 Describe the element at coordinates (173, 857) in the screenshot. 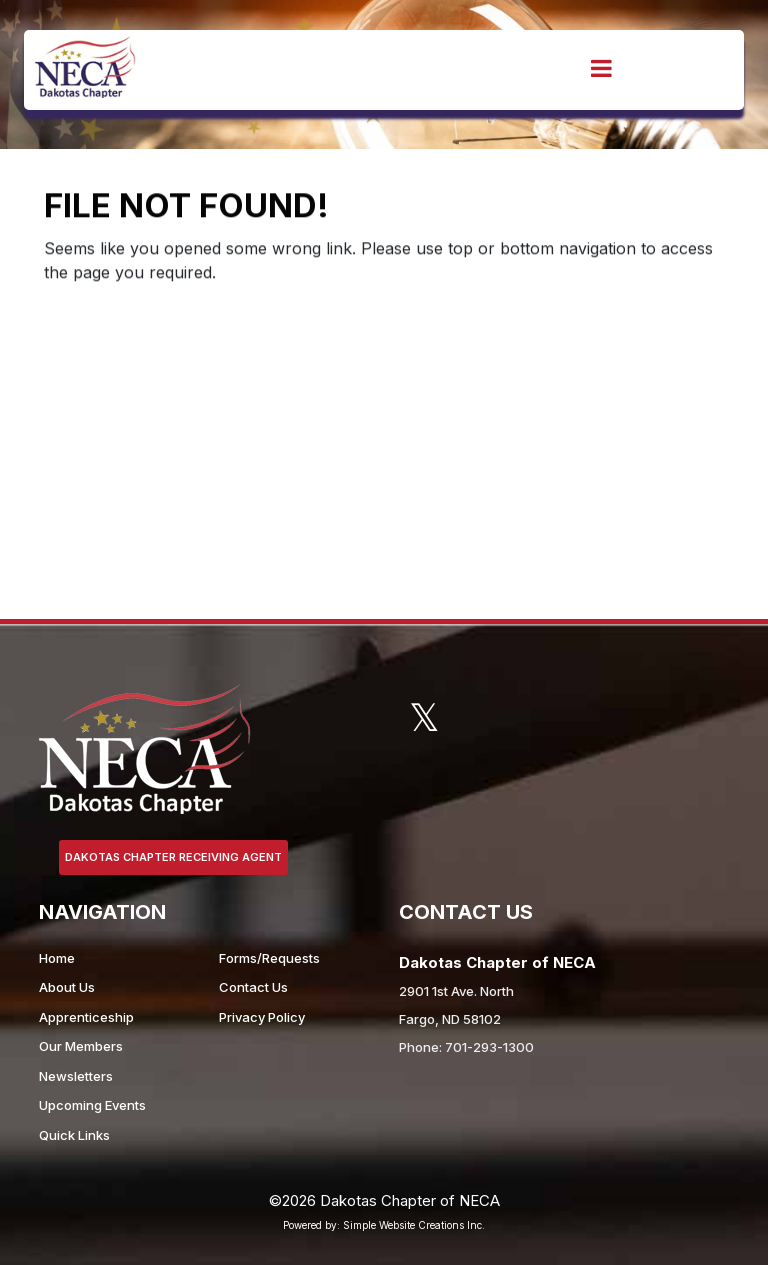

I see `Dakotas Chapter Receiving Agent` at that location.